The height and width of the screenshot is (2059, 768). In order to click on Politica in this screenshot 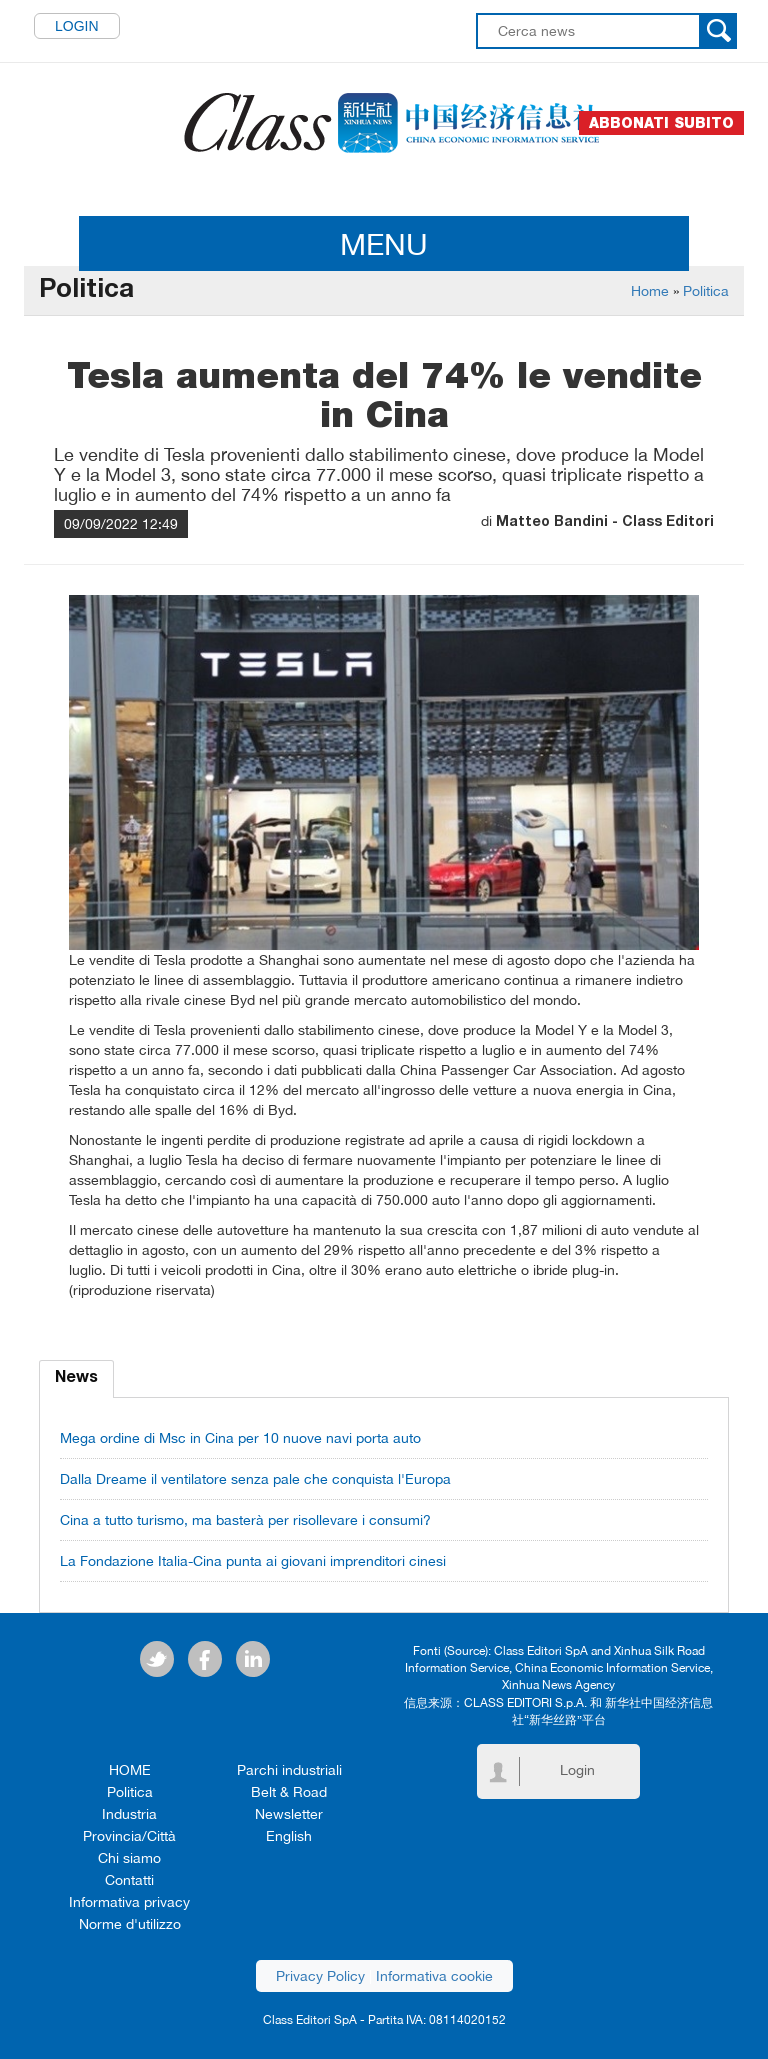, I will do `click(706, 291)`.